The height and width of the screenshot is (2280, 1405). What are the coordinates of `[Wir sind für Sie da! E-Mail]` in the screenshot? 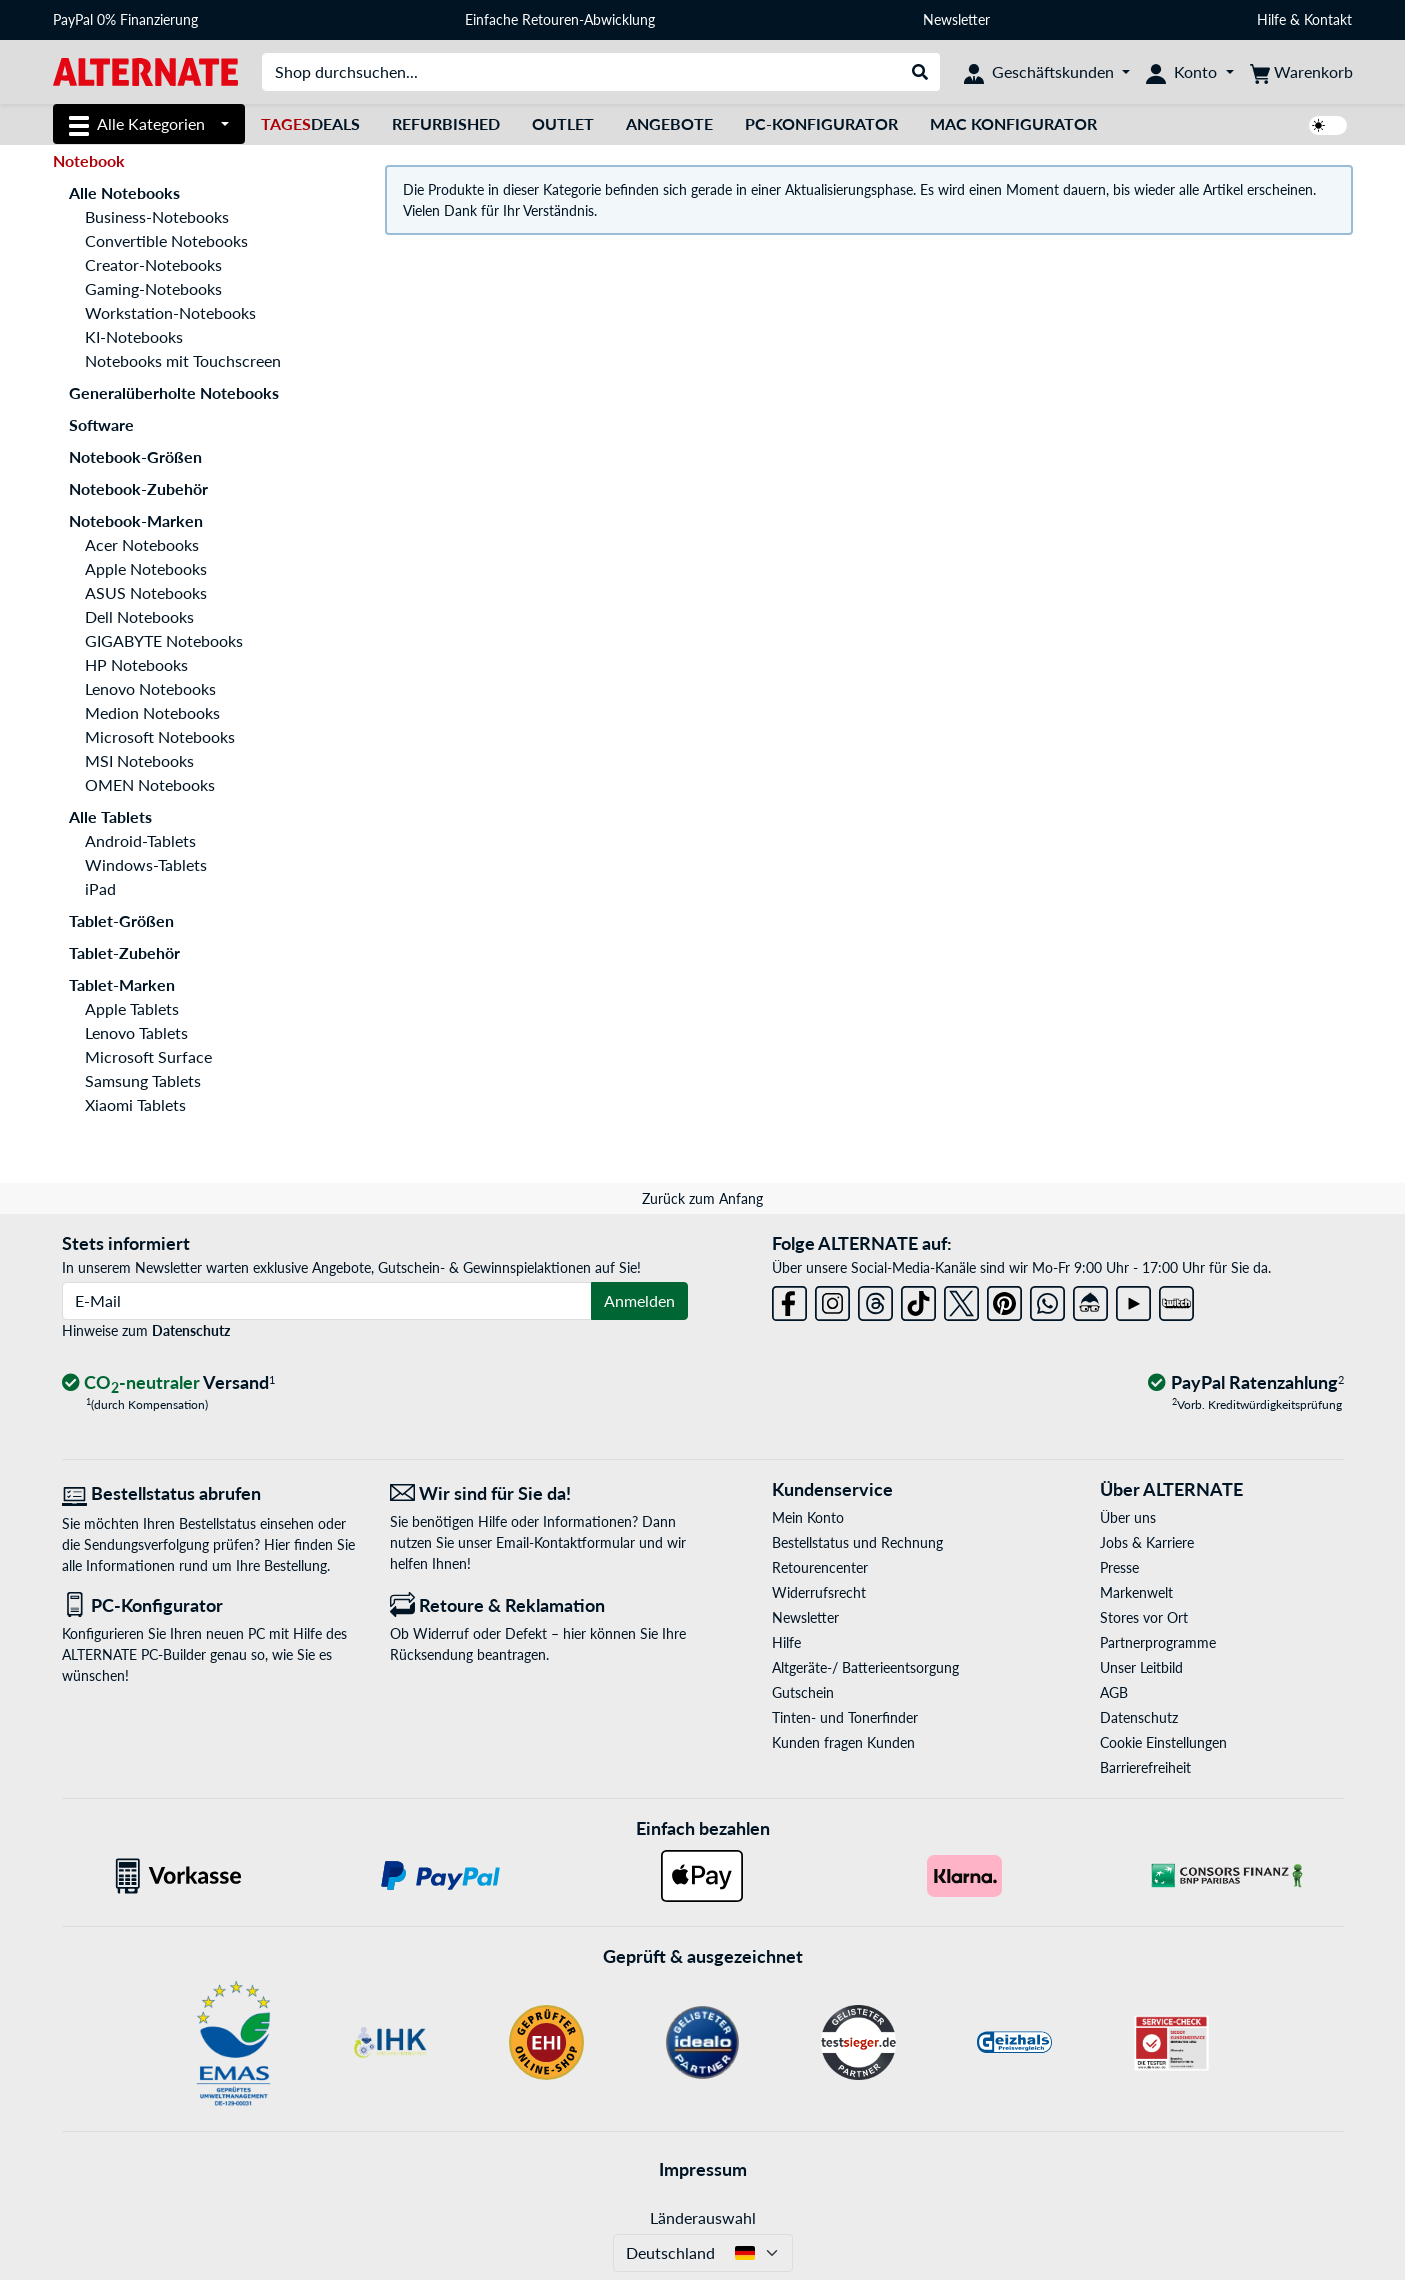 It's located at (539, 1493).